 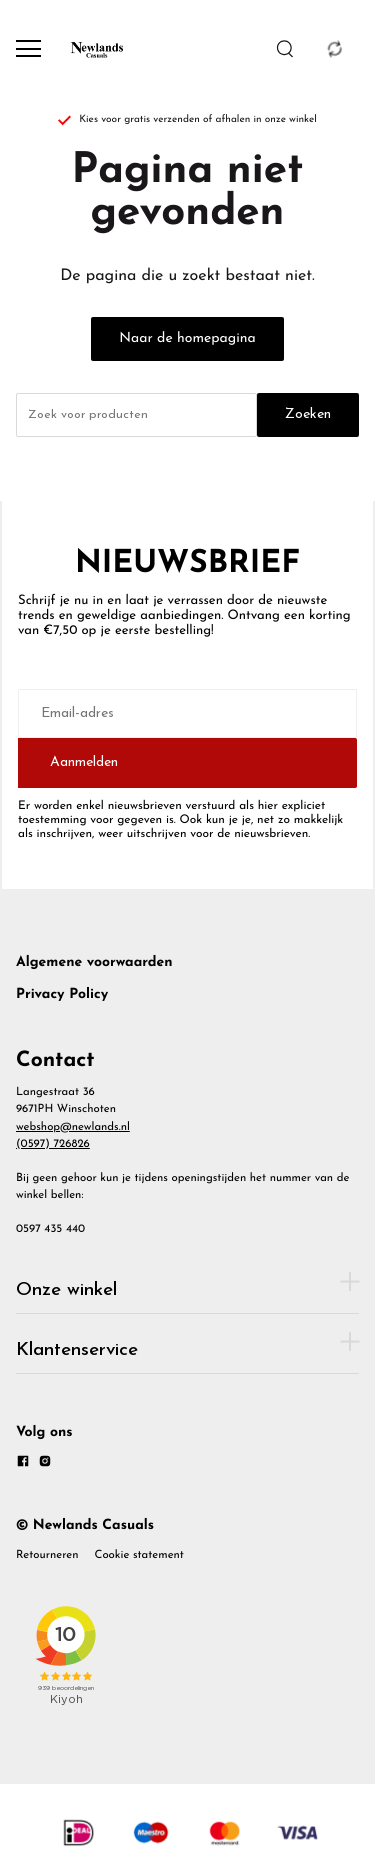 I want to click on Aanmelden, so click(x=84, y=762).